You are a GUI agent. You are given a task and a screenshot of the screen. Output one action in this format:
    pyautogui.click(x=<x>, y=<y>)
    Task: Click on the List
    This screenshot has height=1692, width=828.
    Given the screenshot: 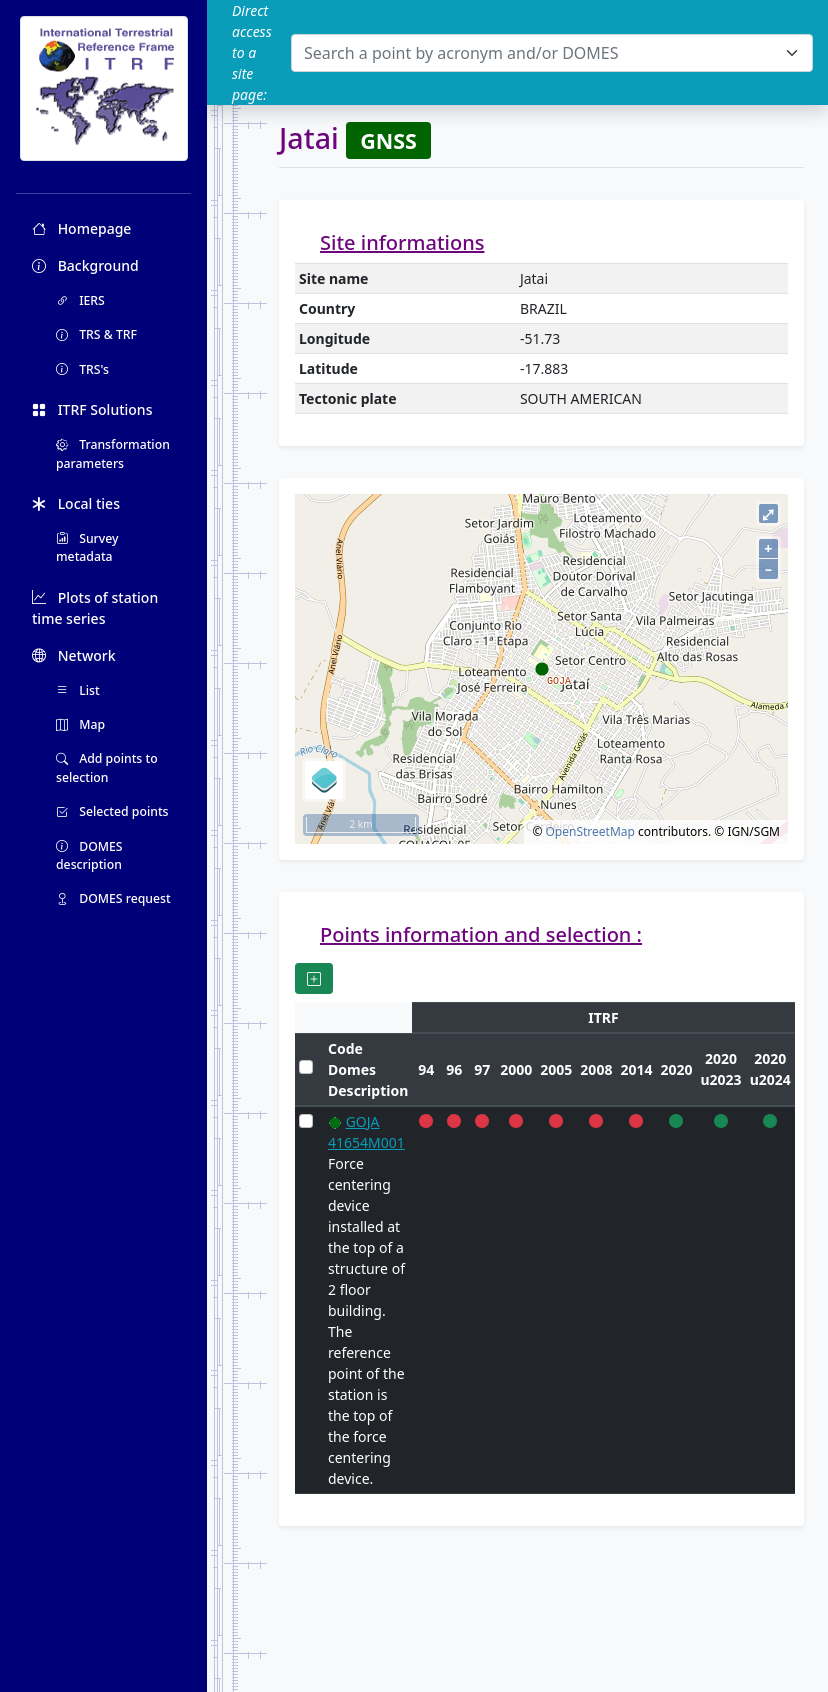 What is the action you would take?
    pyautogui.click(x=78, y=690)
    